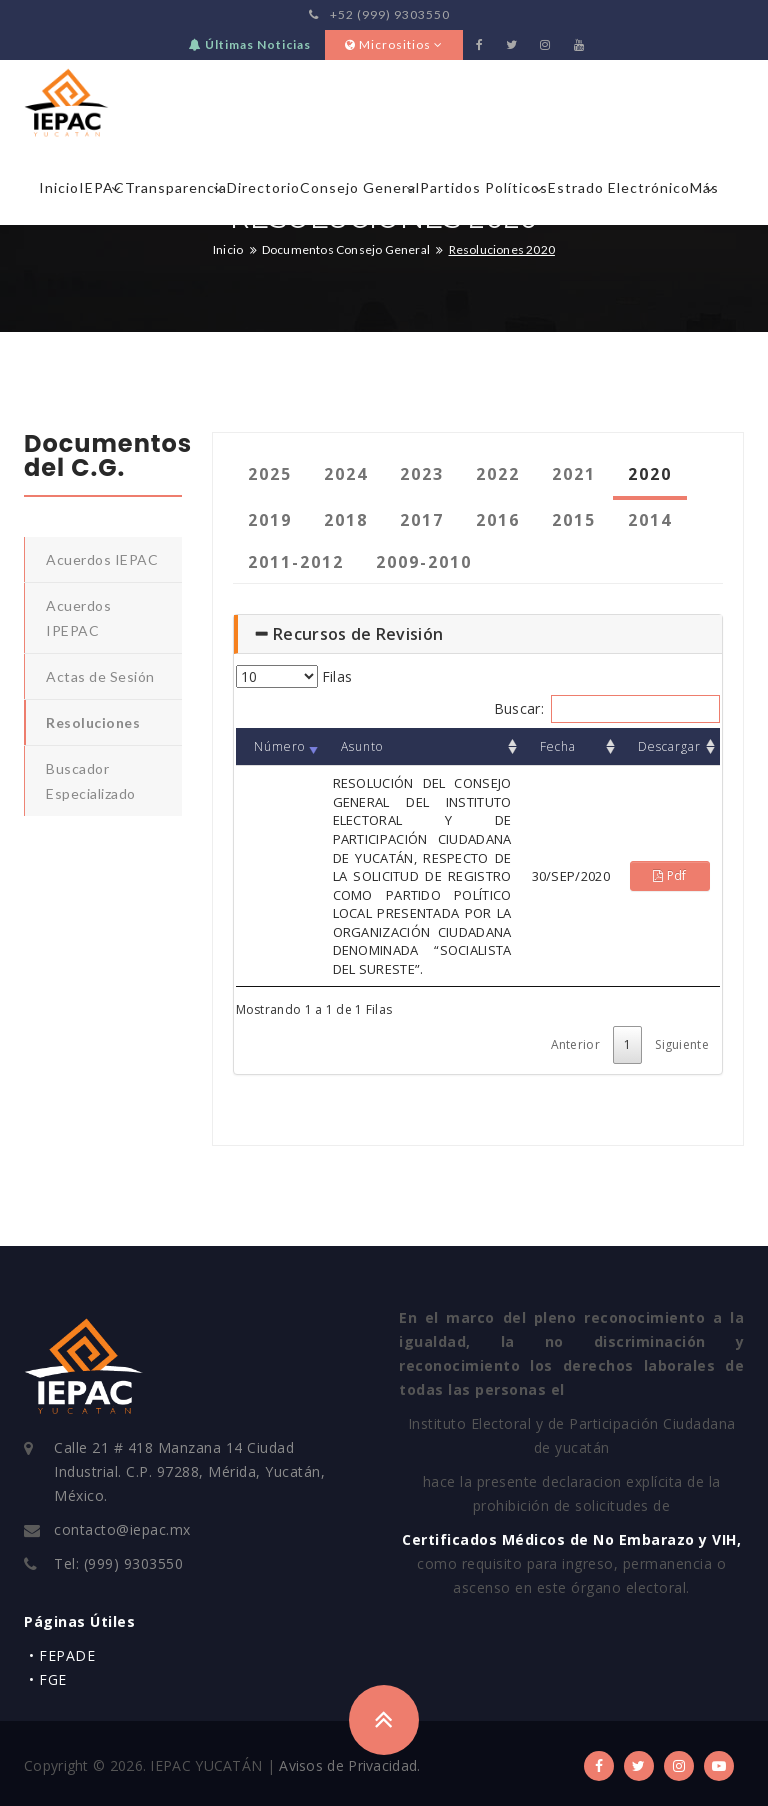 Image resolution: width=768 pixels, height=1806 pixels. What do you see at coordinates (270, 520) in the screenshot?
I see `2019` at bounding box center [270, 520].